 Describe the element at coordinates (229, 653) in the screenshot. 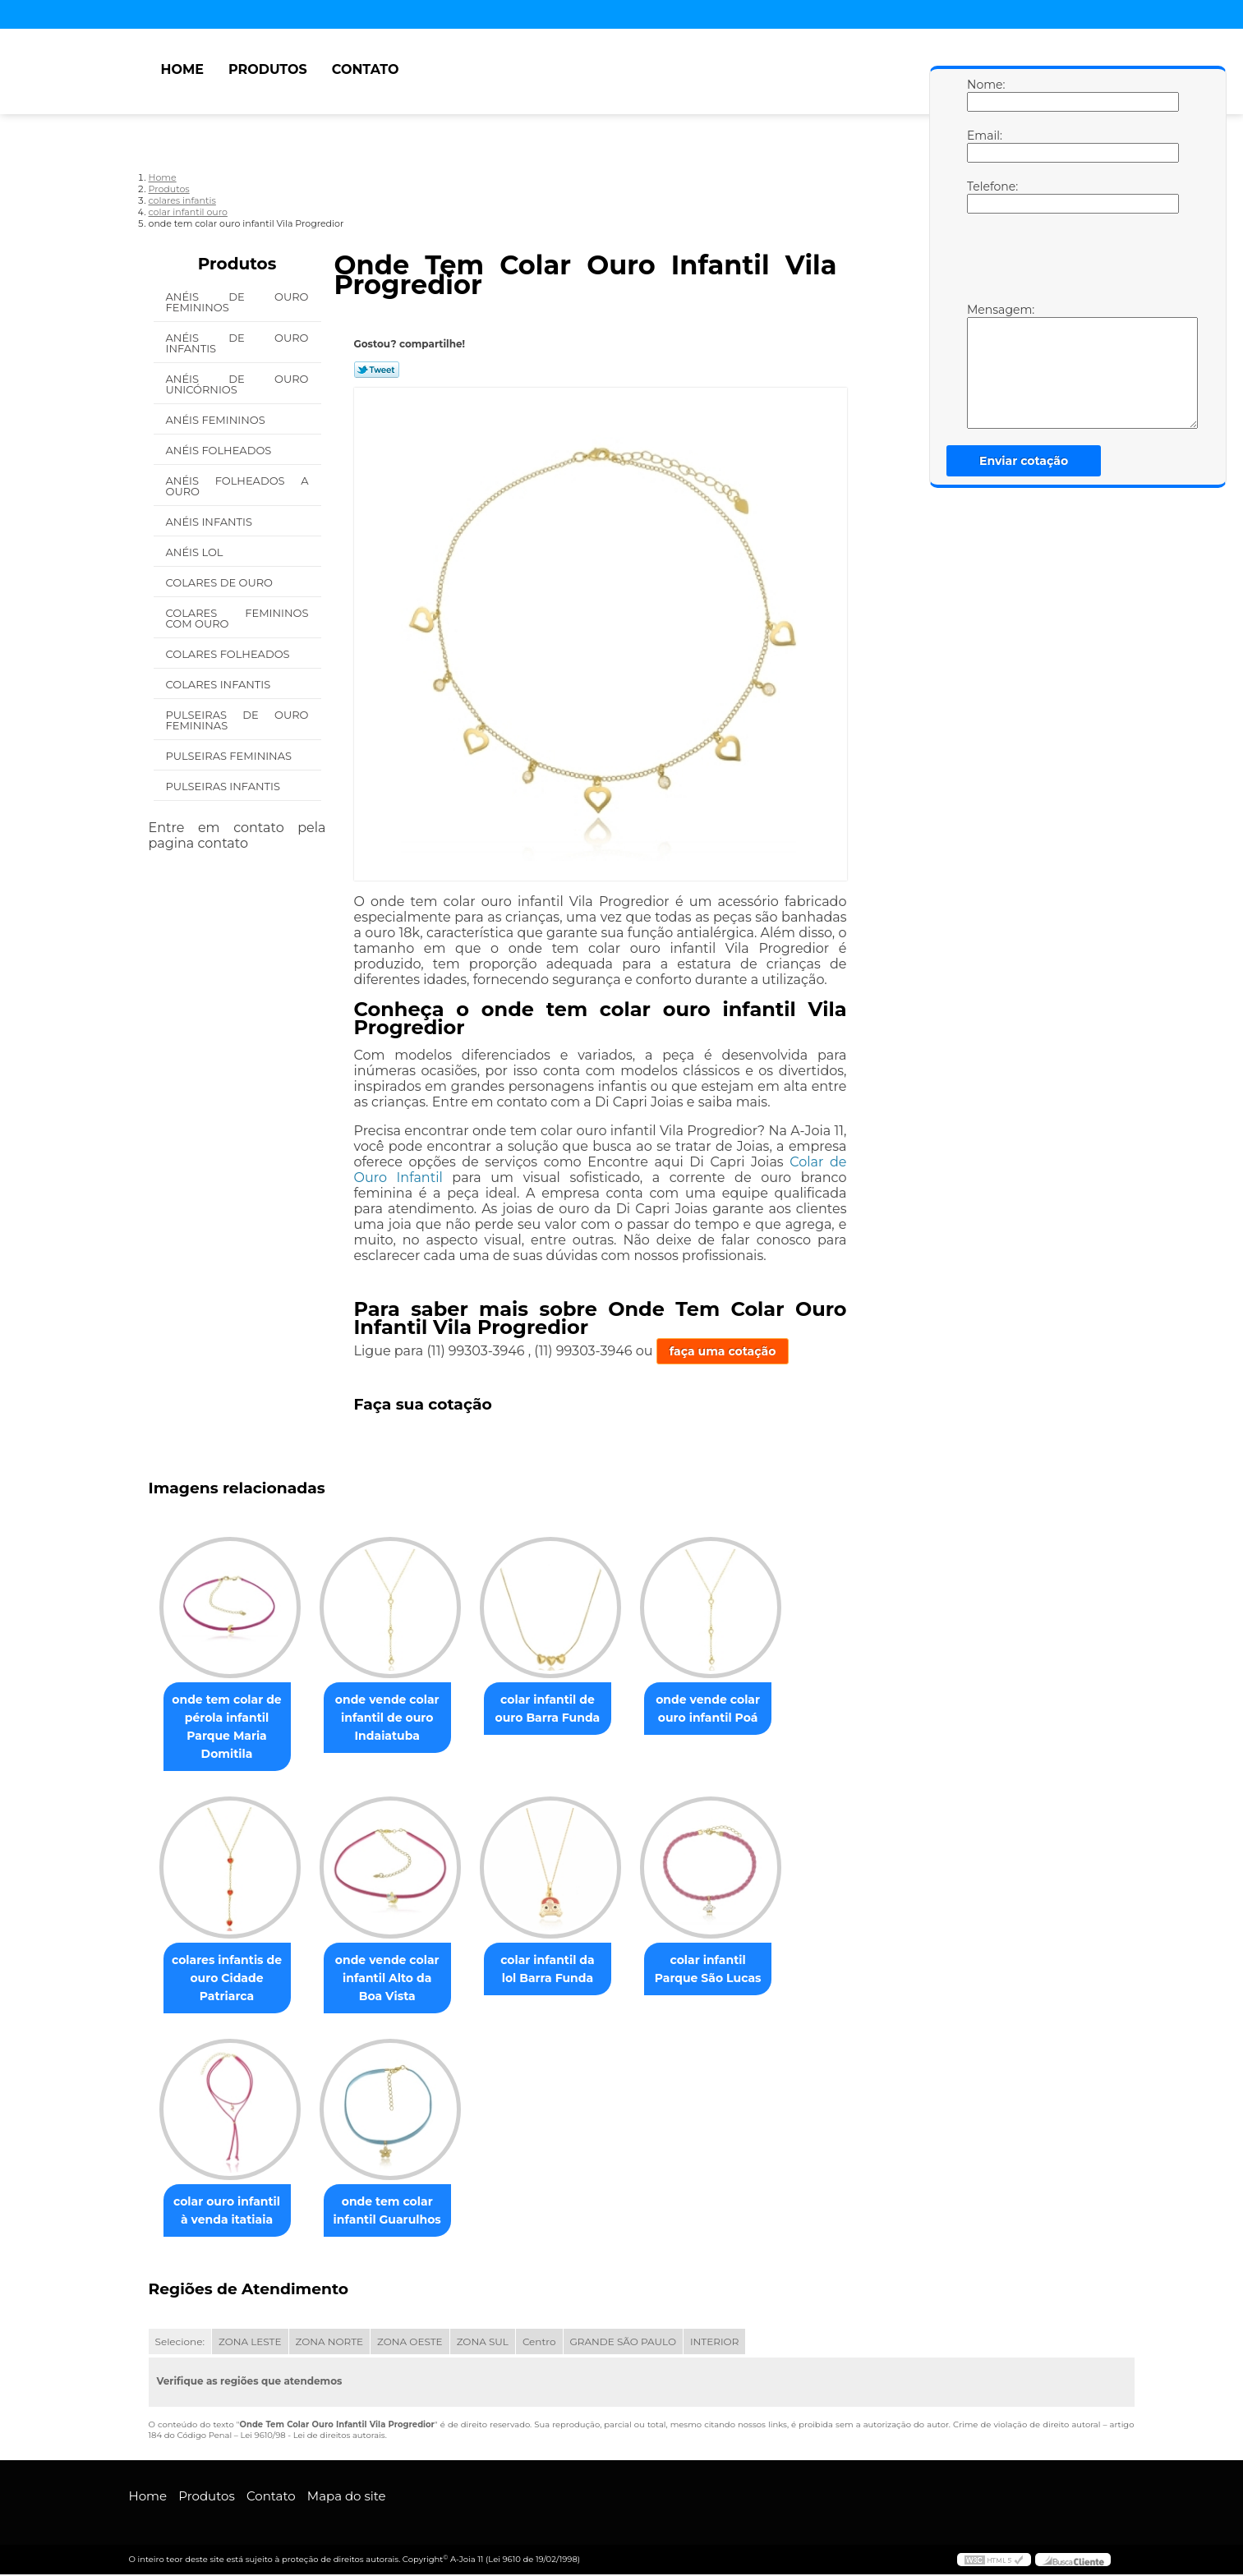

I see `Colares Folheados` at that location.